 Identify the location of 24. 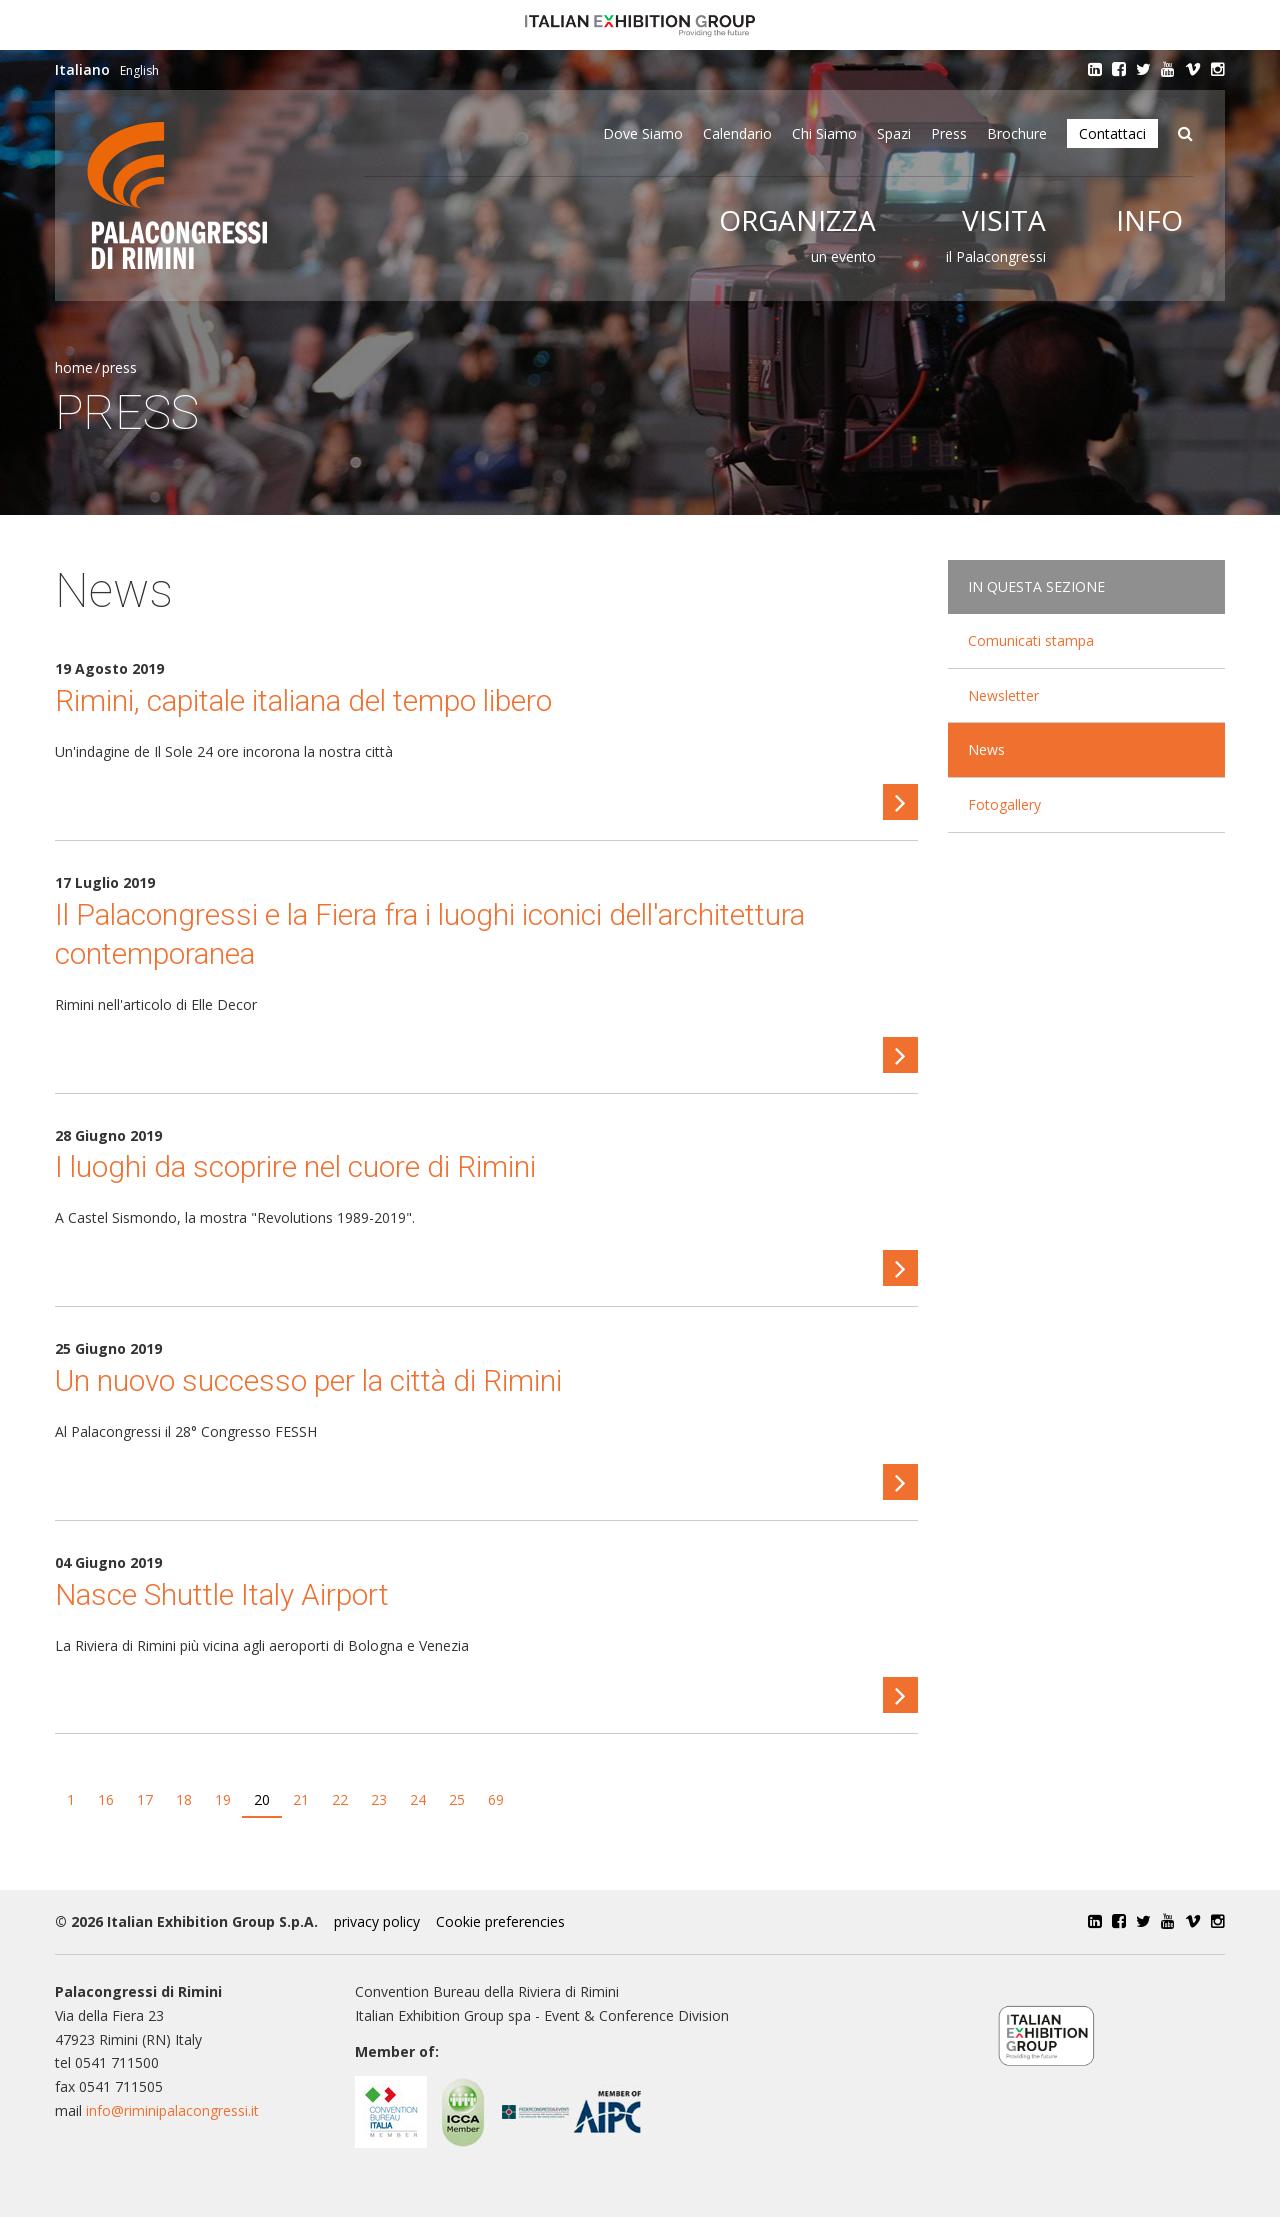
(418, 1799).